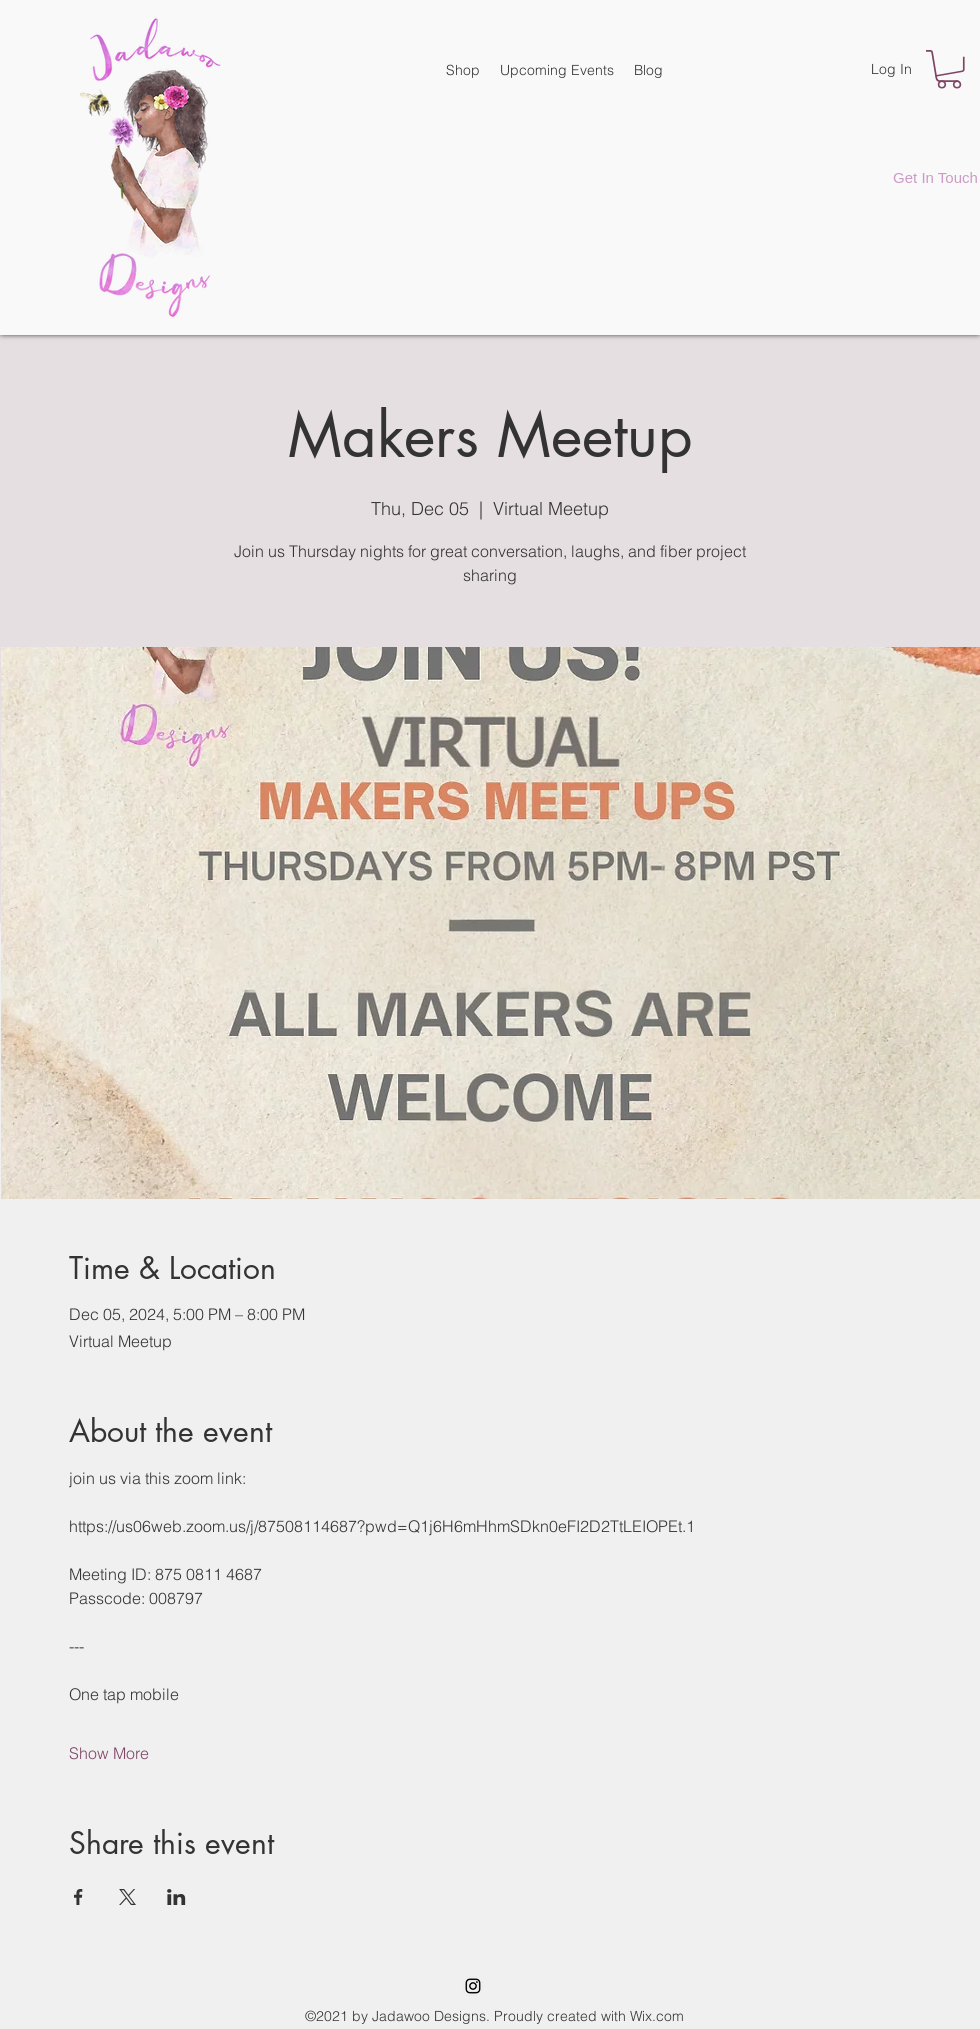 This screenshot has width=980, height=2029. I want to click on Show More, so click(109, 1753).